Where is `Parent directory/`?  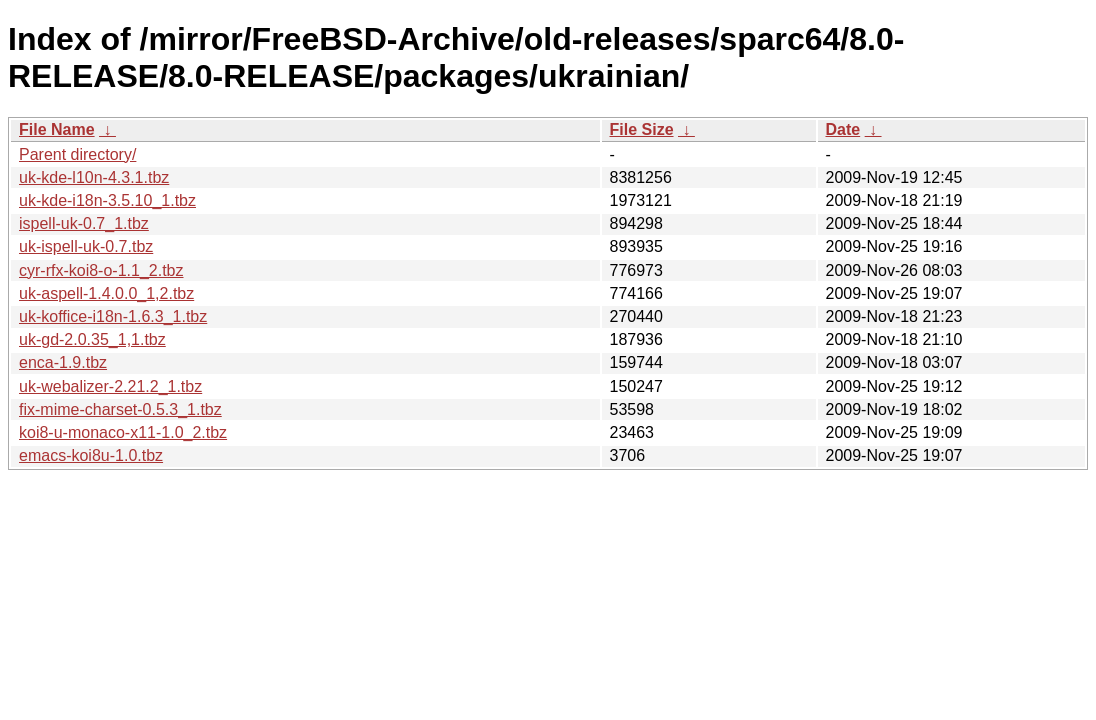 Parent directory/ is located at coordinates (77, 154).